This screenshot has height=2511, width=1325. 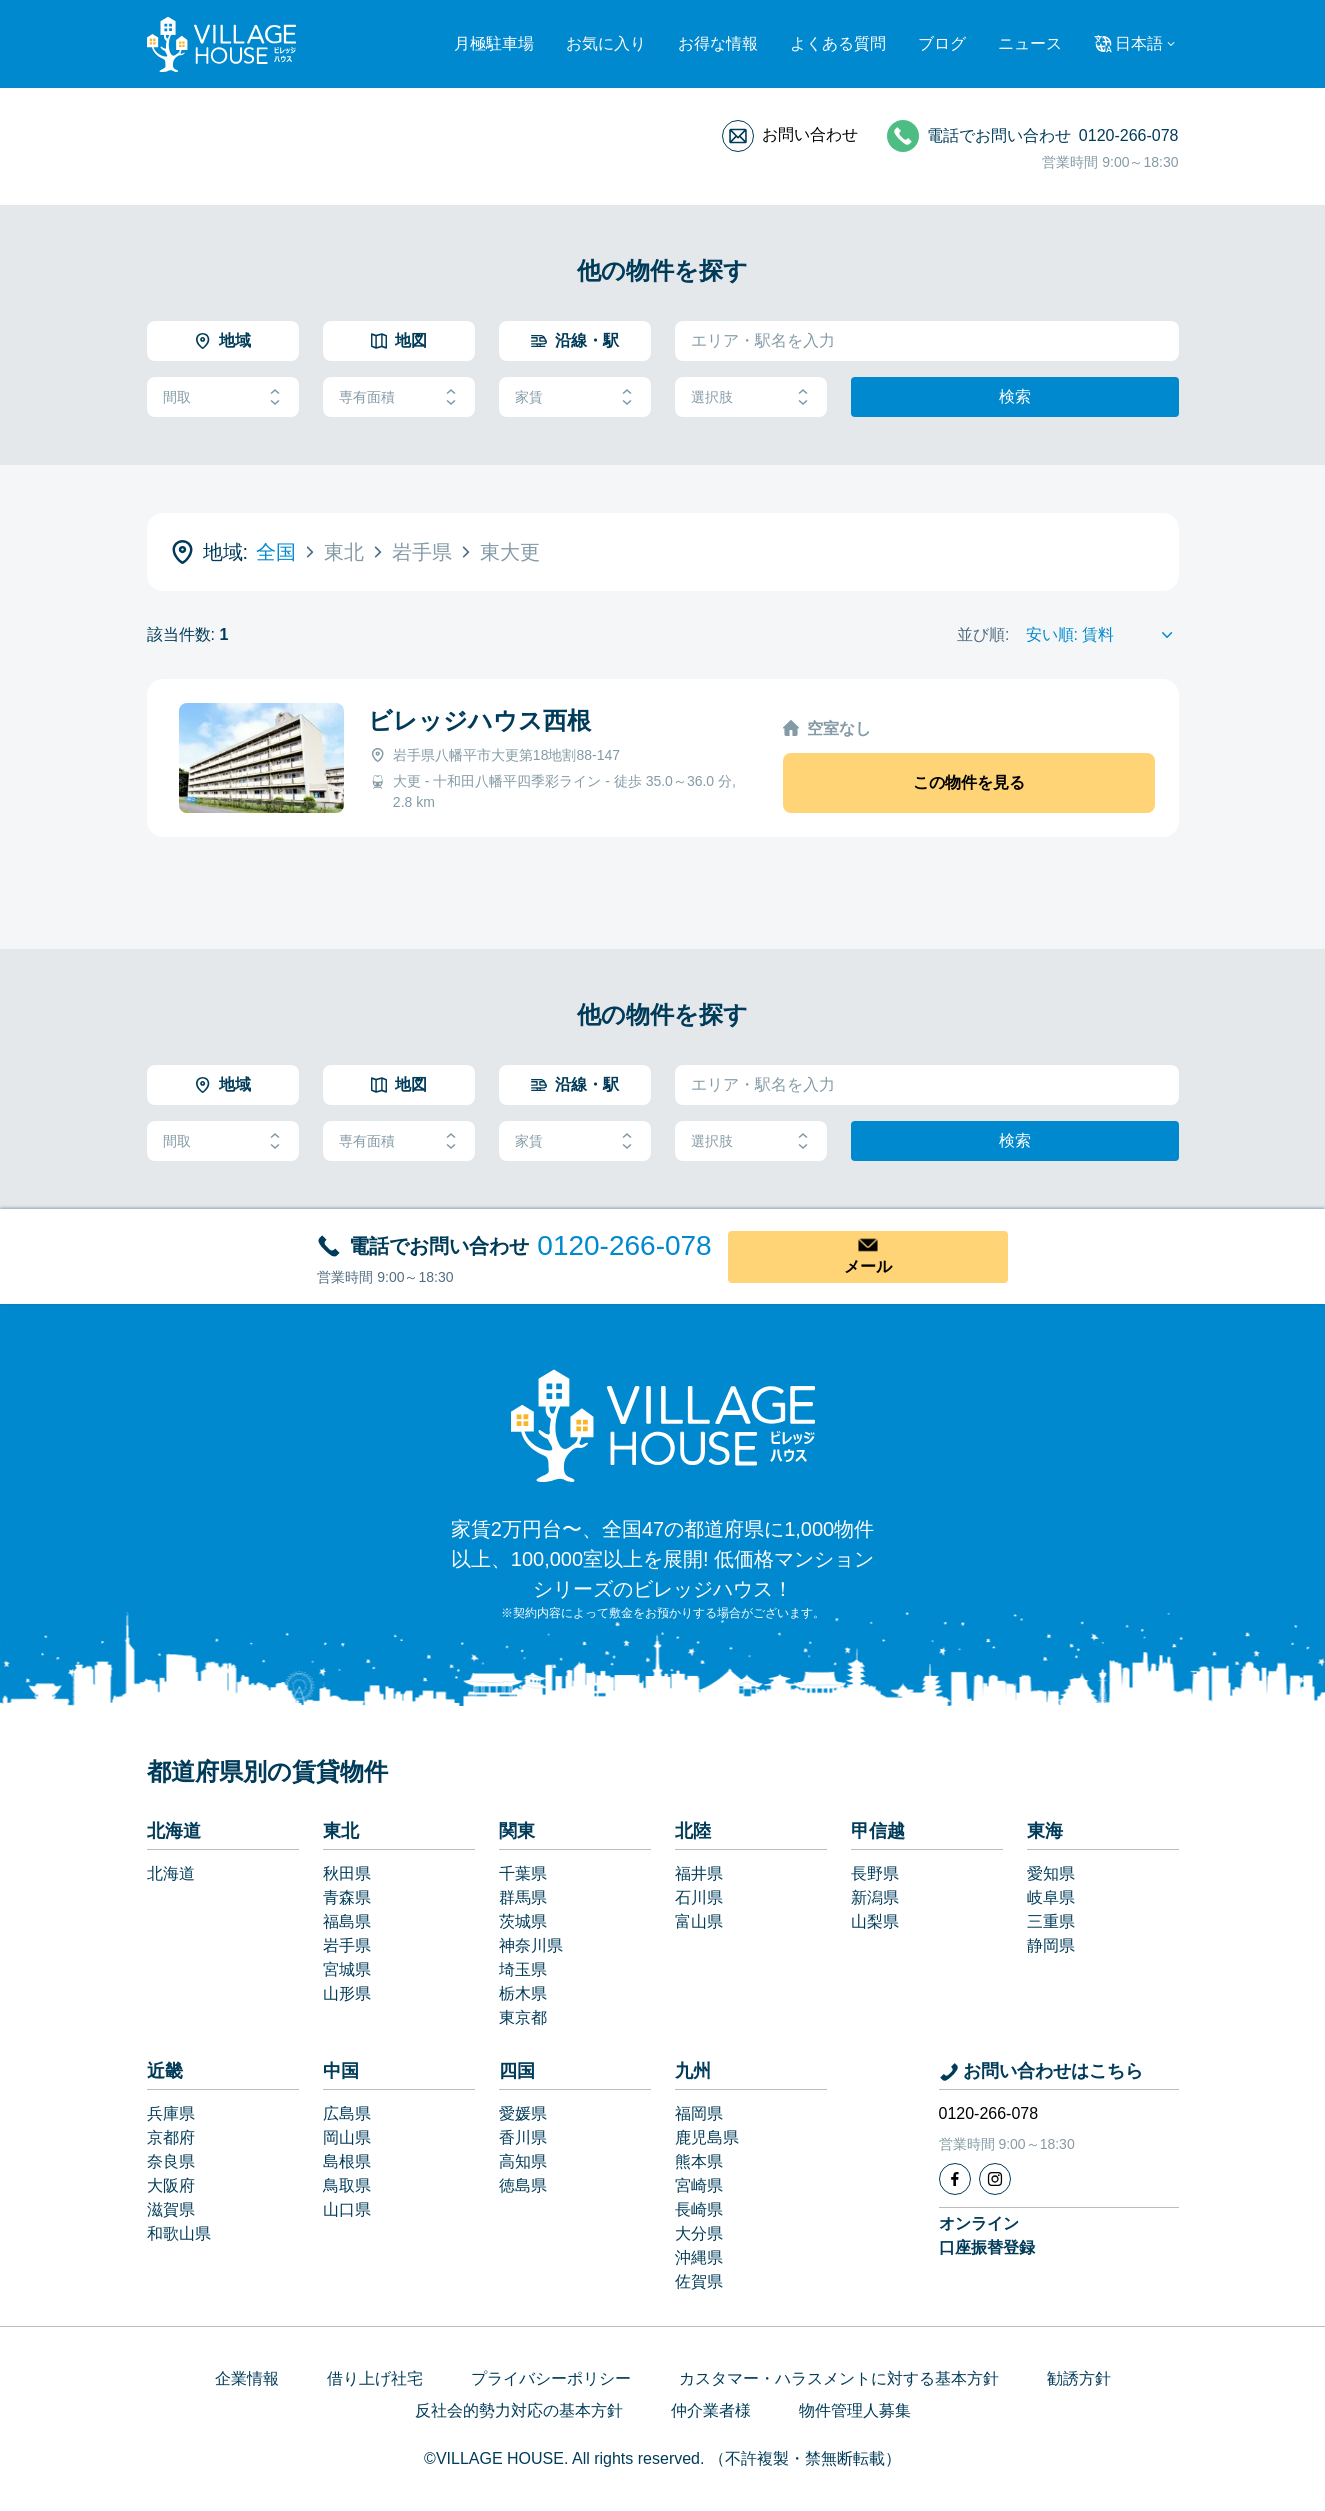 I want to click on 鹿児島県, so click(x=707, y=2137).